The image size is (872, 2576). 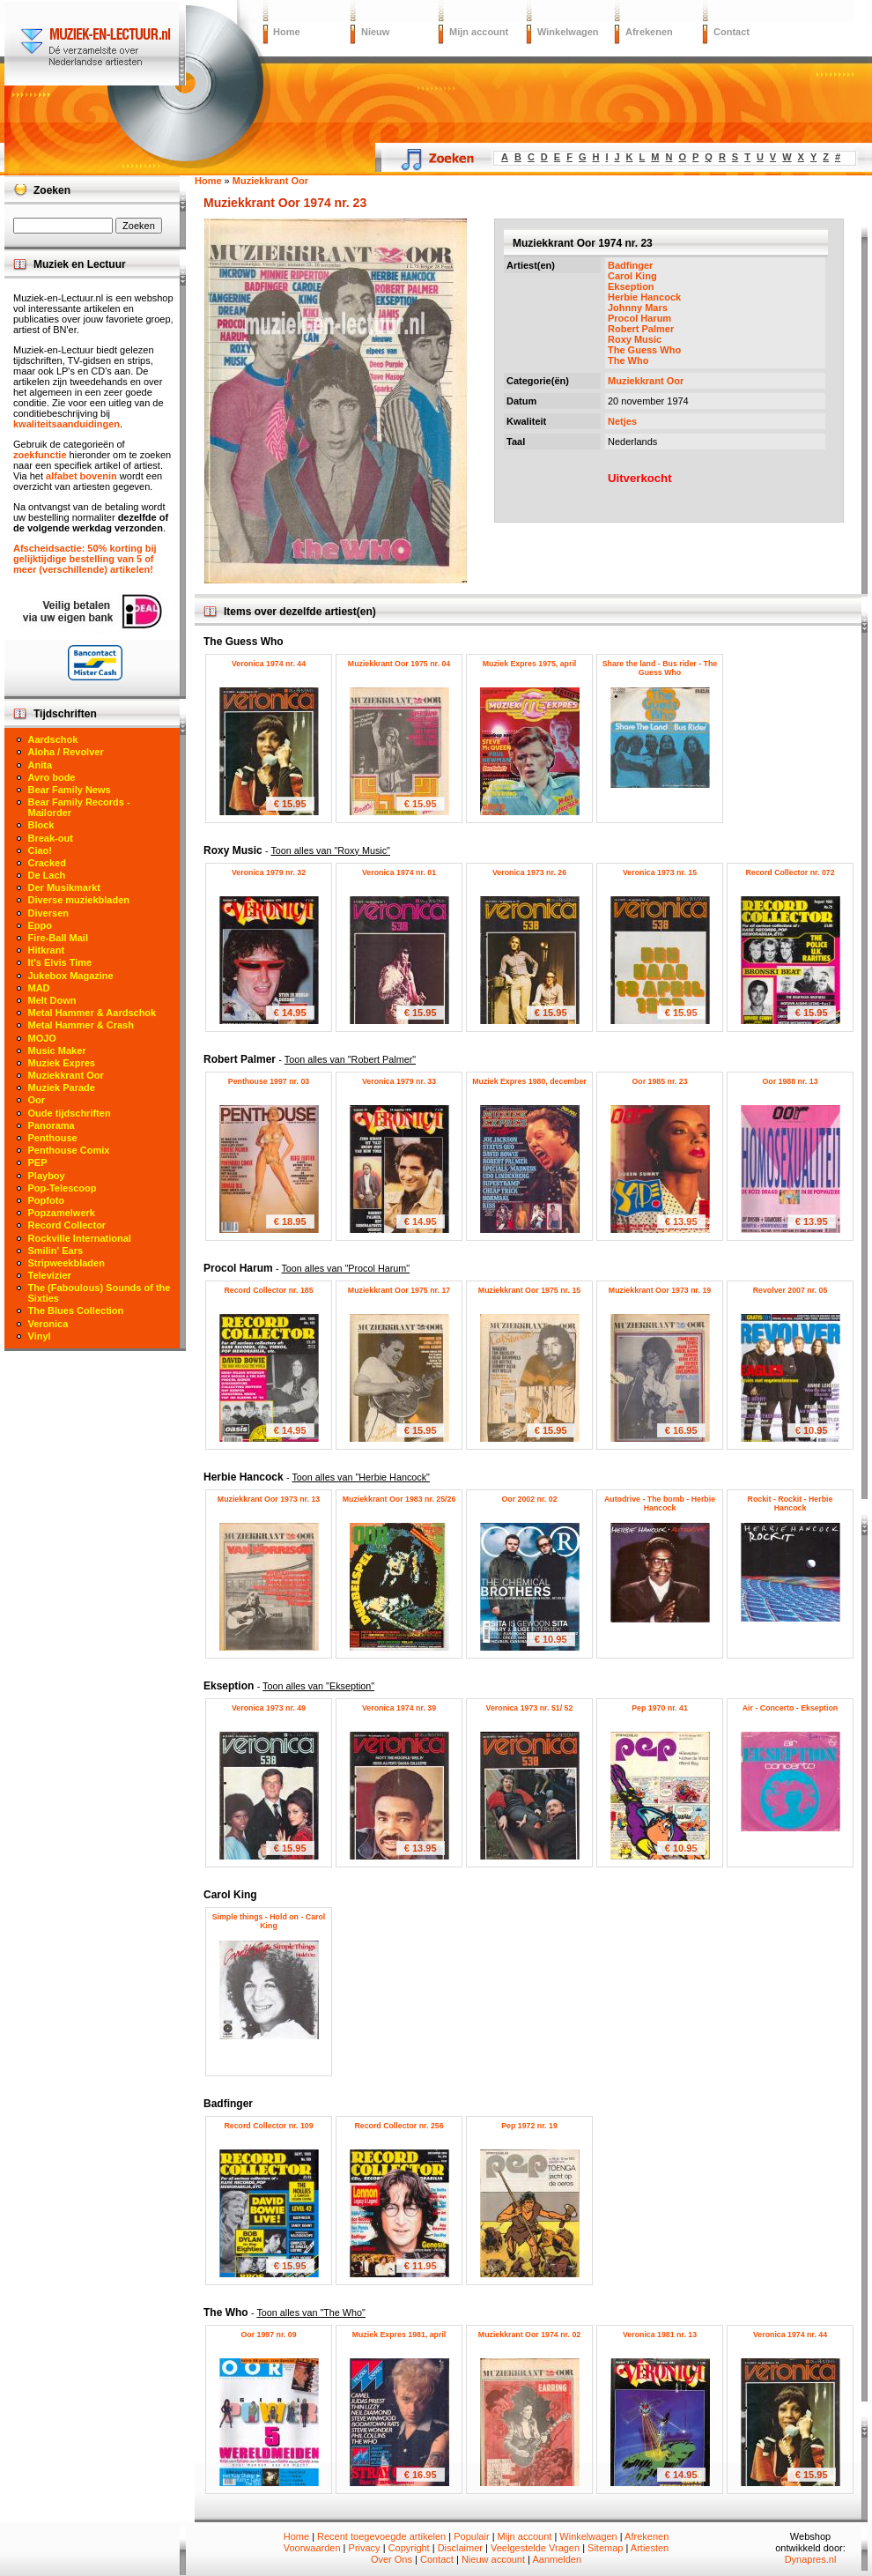 I want to click on Metal Hammer & Crash, so click(x=81, y=1025).